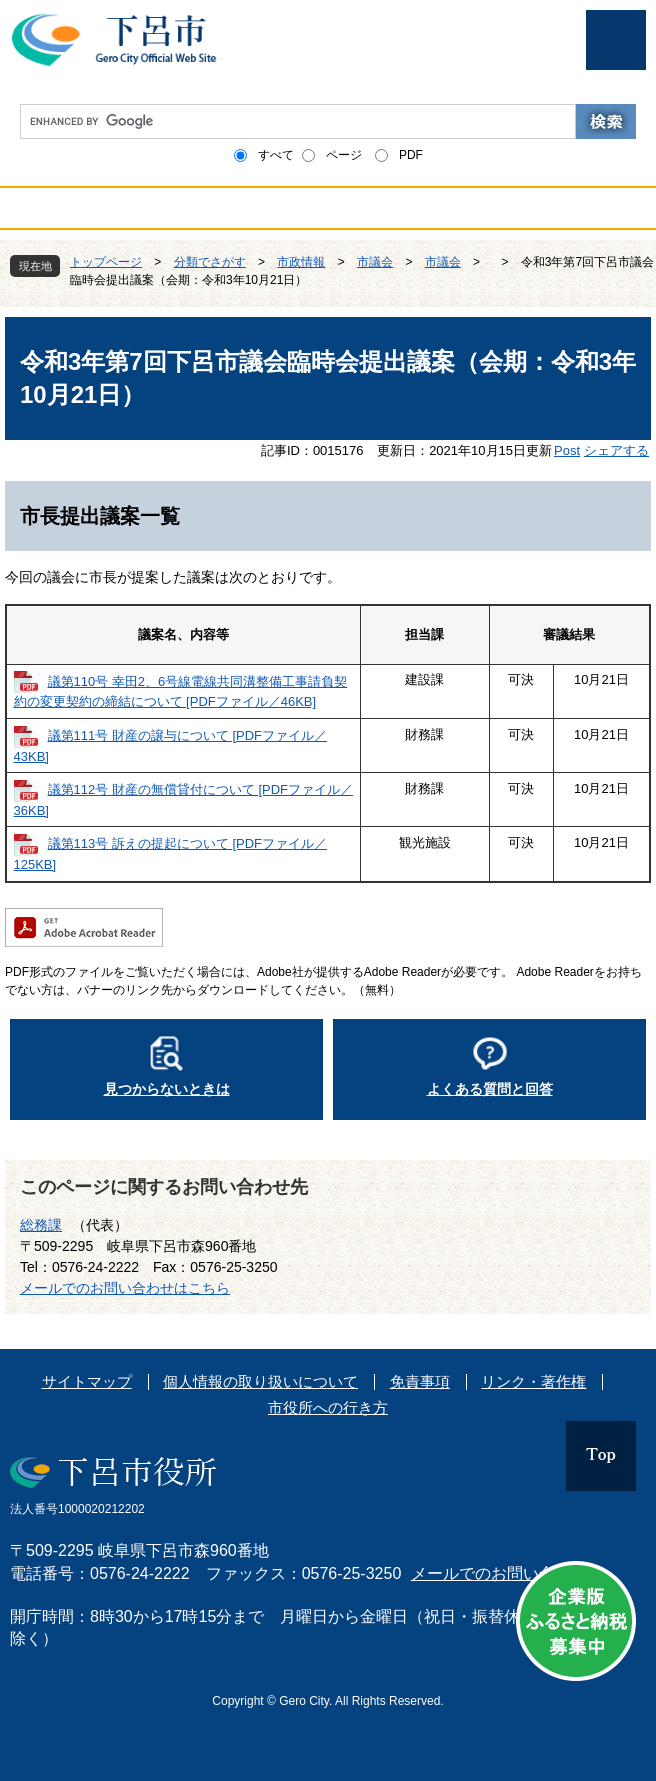 The height and width of the screenshot is (1781, 656). What do you see at coordinates (420, 1381) in the screenshot?
I see `免責事項` at bounding box center [420, 1381].